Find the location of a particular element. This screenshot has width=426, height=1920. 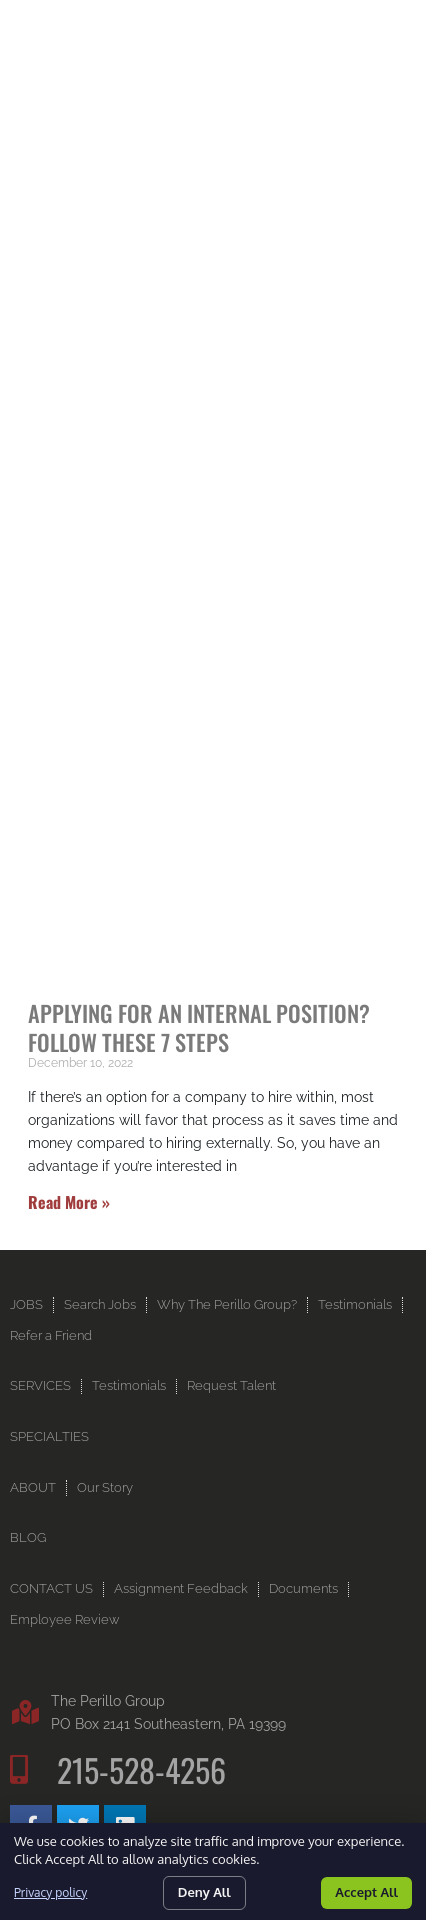

Privacy policy is located at coordinates (50, 1892).